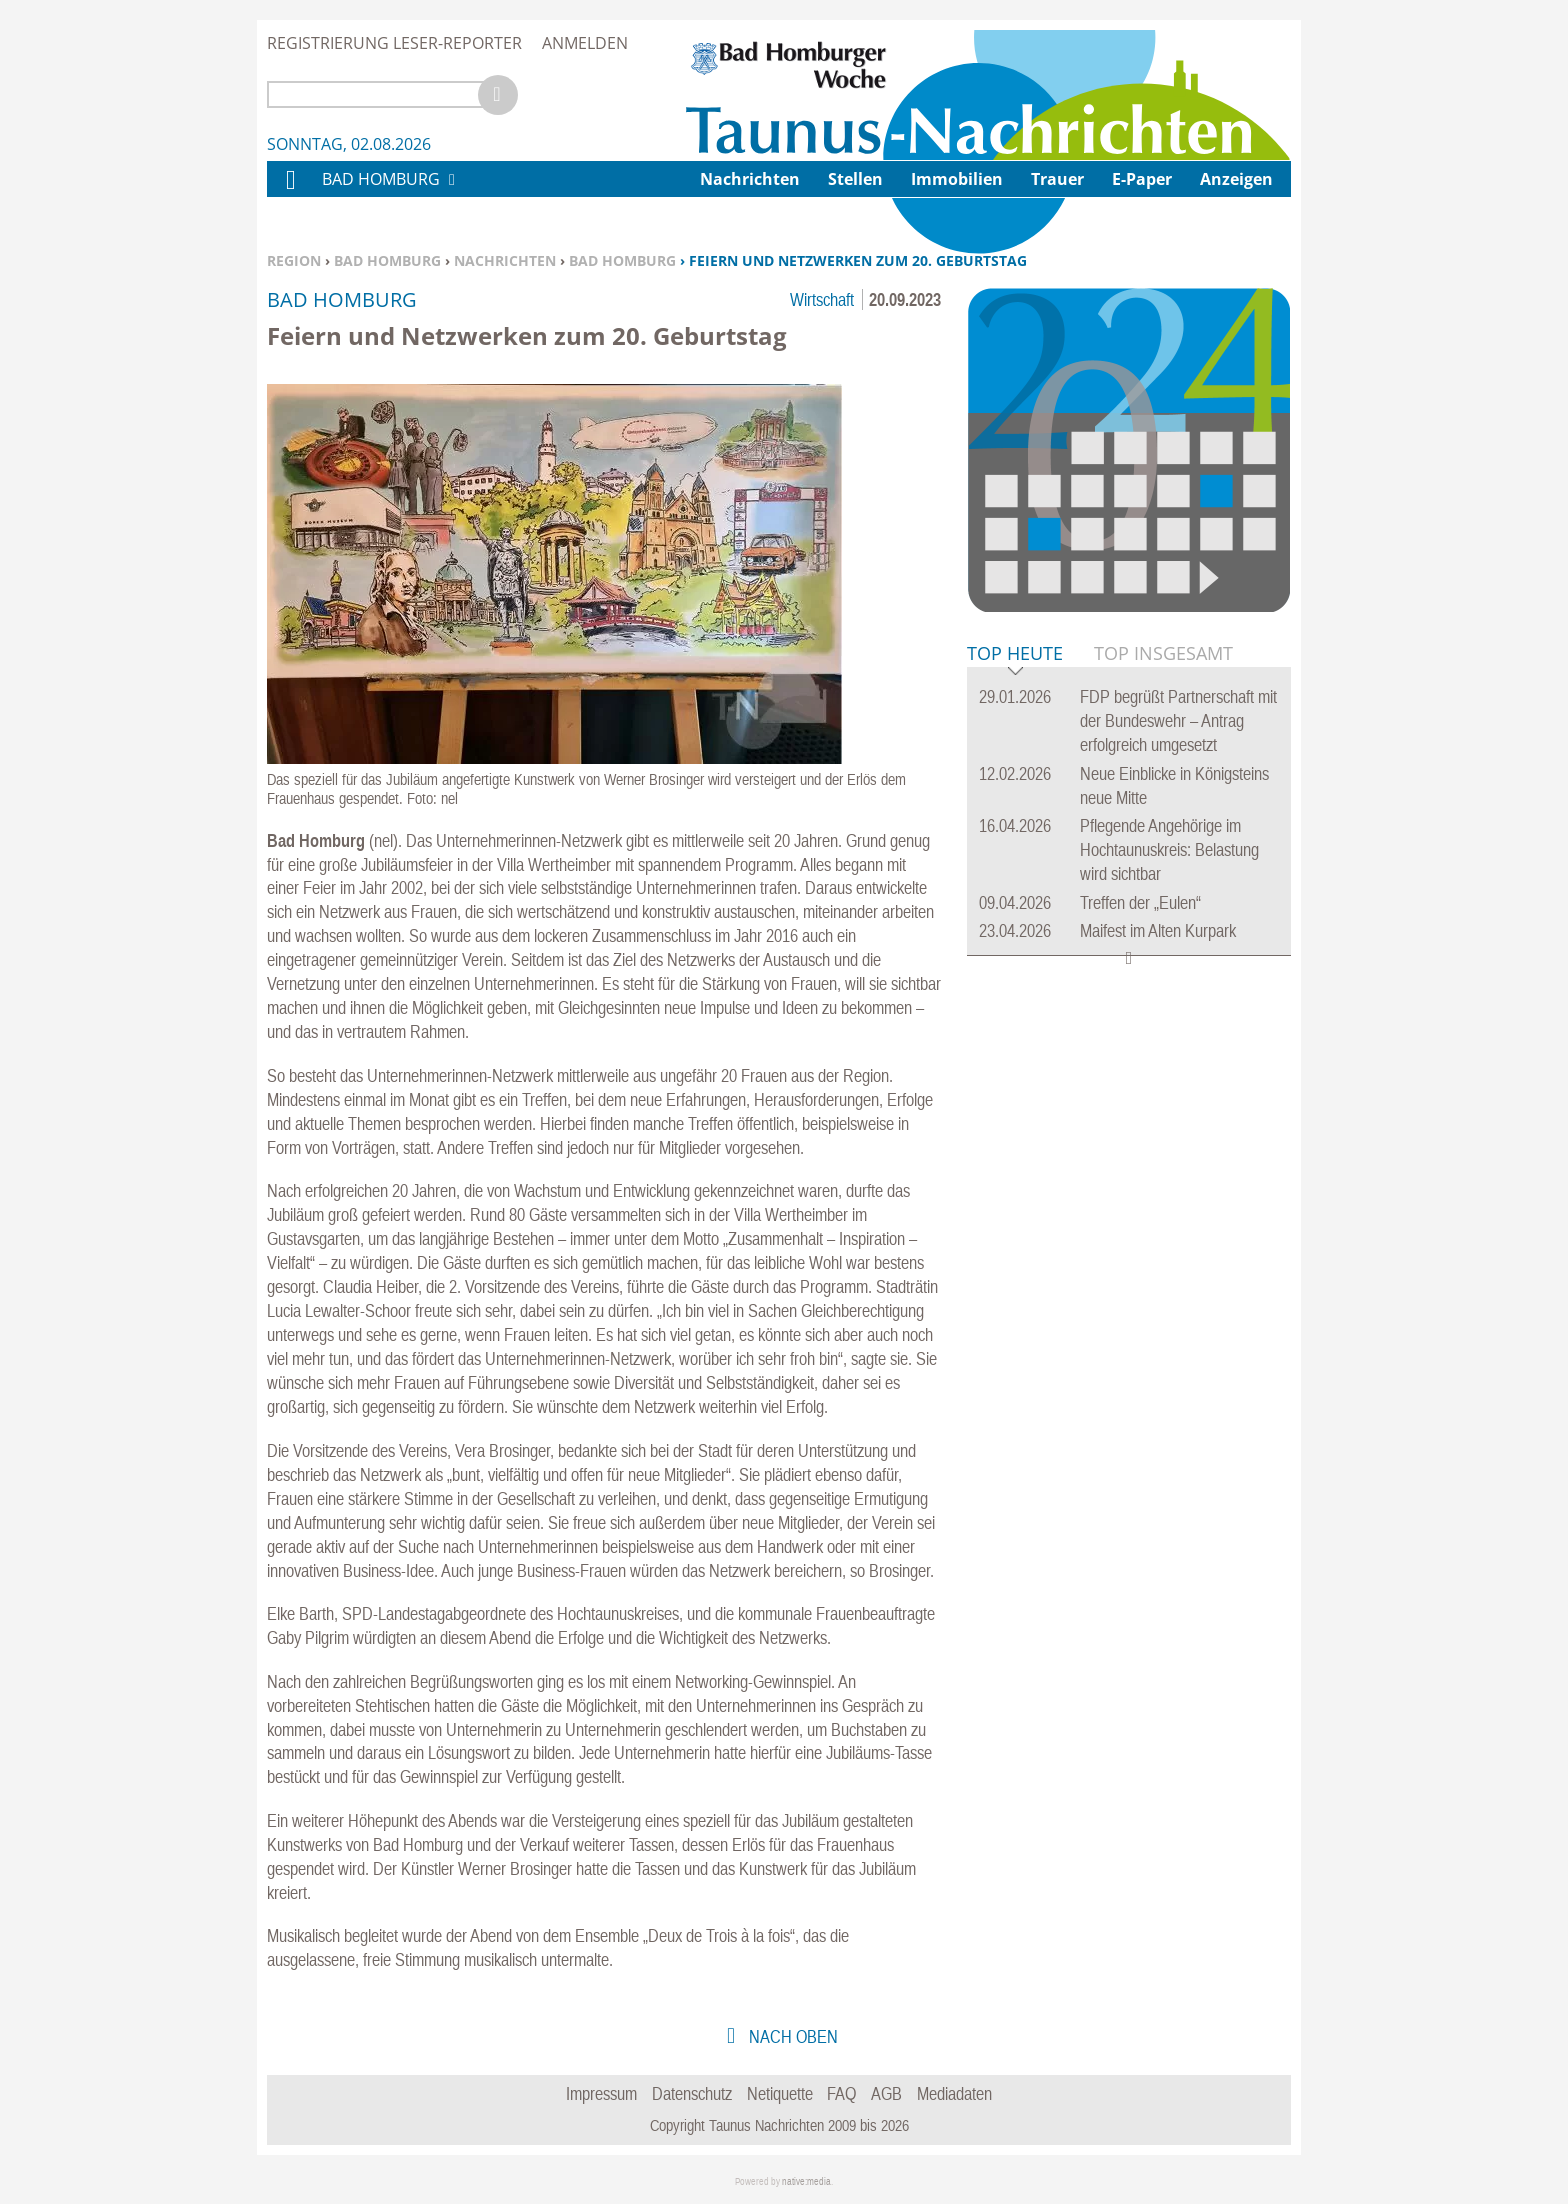 The image size is (1568, 2204). What do you see at coordinates (1163, 653) in the screenshot?
I see `Top Insgesamt` at bounding box center [1163, 653].